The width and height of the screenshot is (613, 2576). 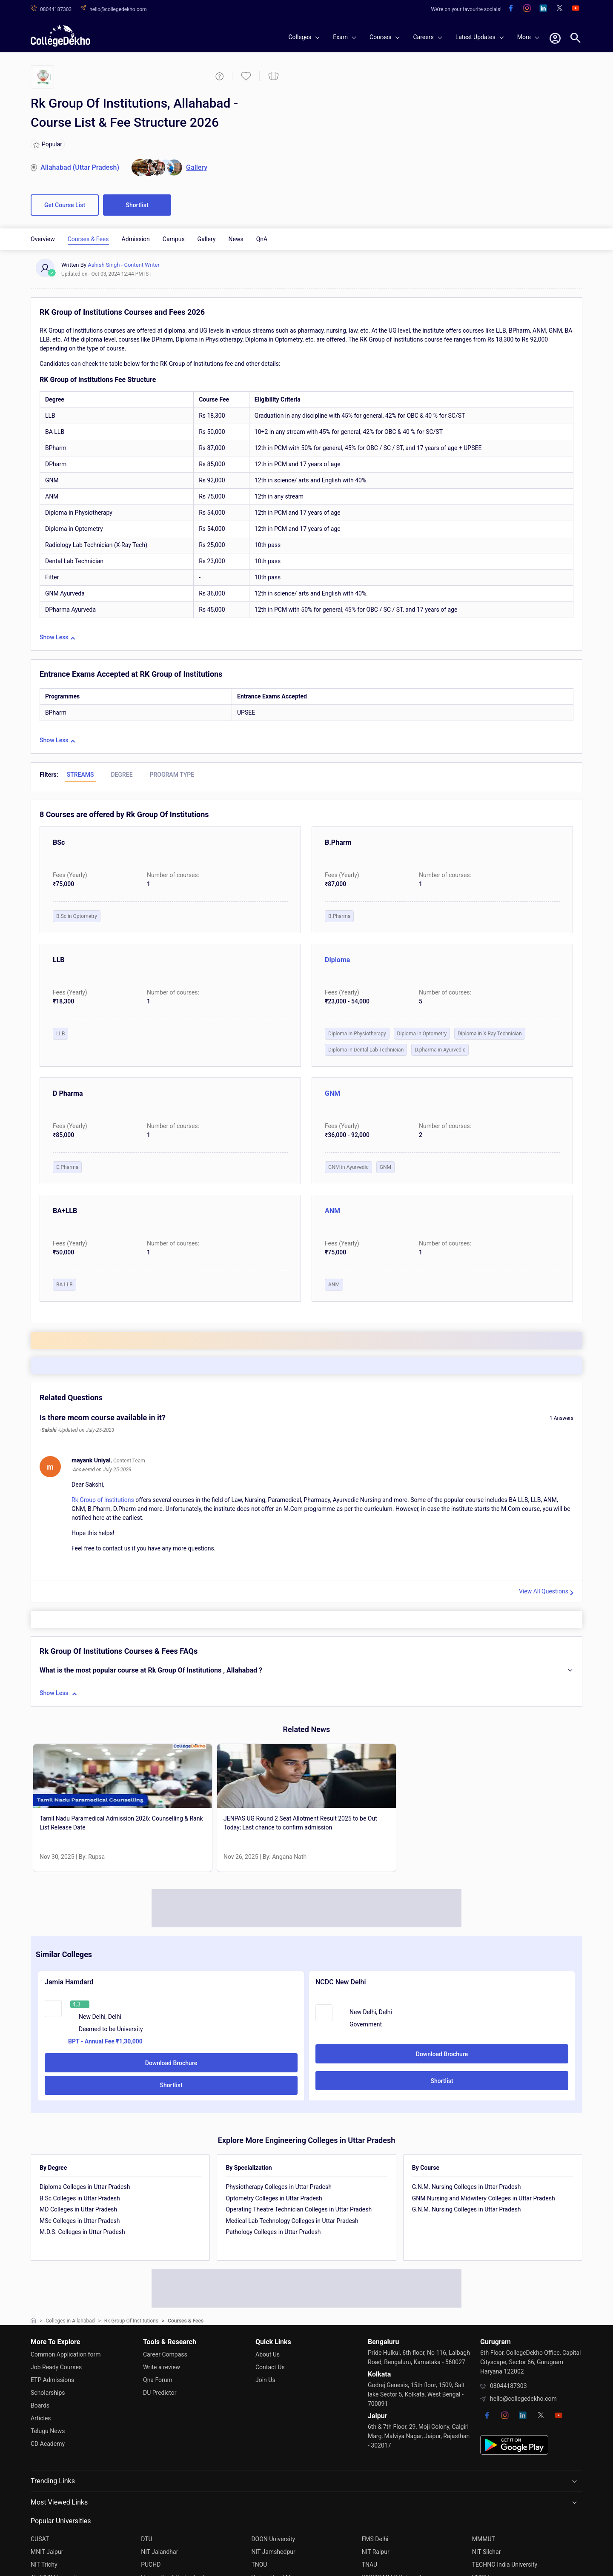 I want to click on DU Predictor, so click(x=159, y=2392).